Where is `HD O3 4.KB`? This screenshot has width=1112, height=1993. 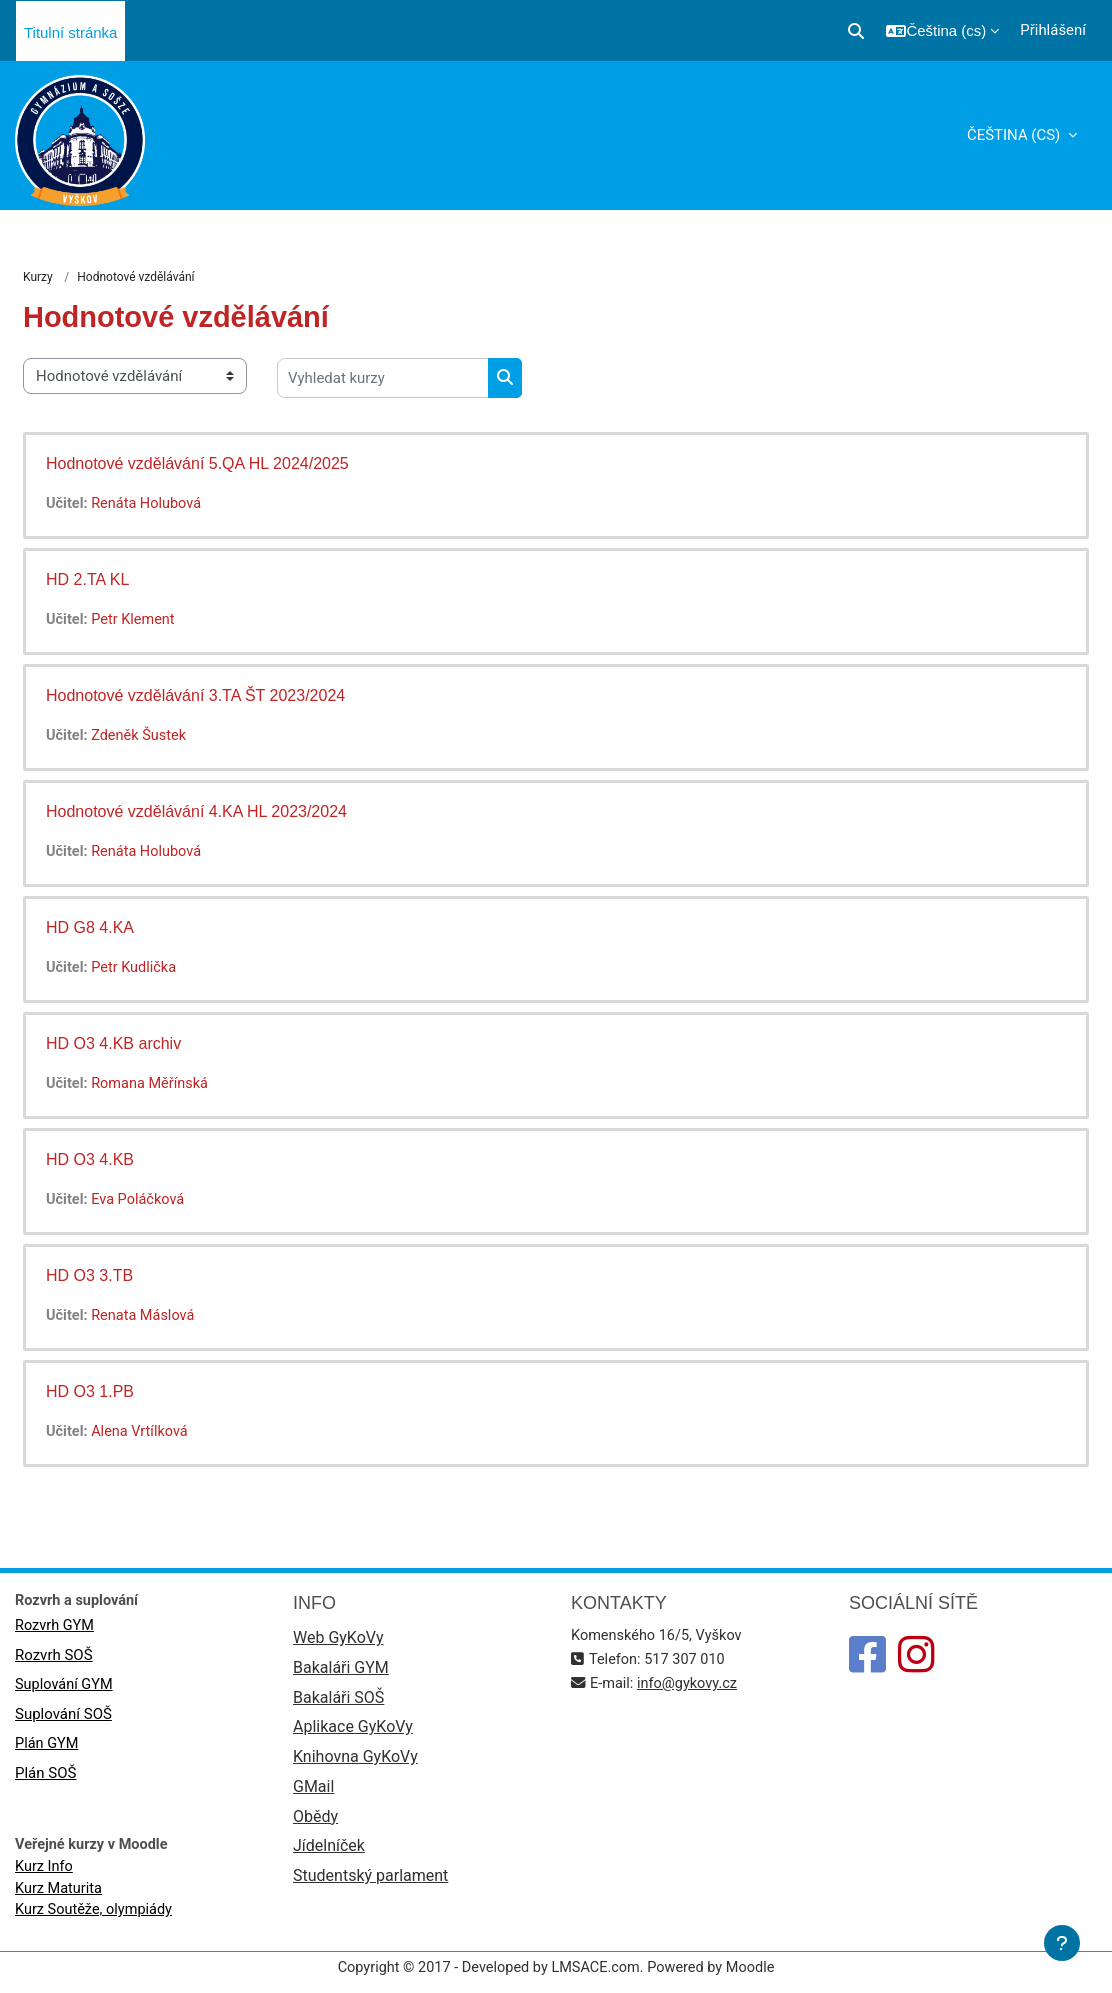
HD O3 4.KB is located at coordinates (90, 1159).